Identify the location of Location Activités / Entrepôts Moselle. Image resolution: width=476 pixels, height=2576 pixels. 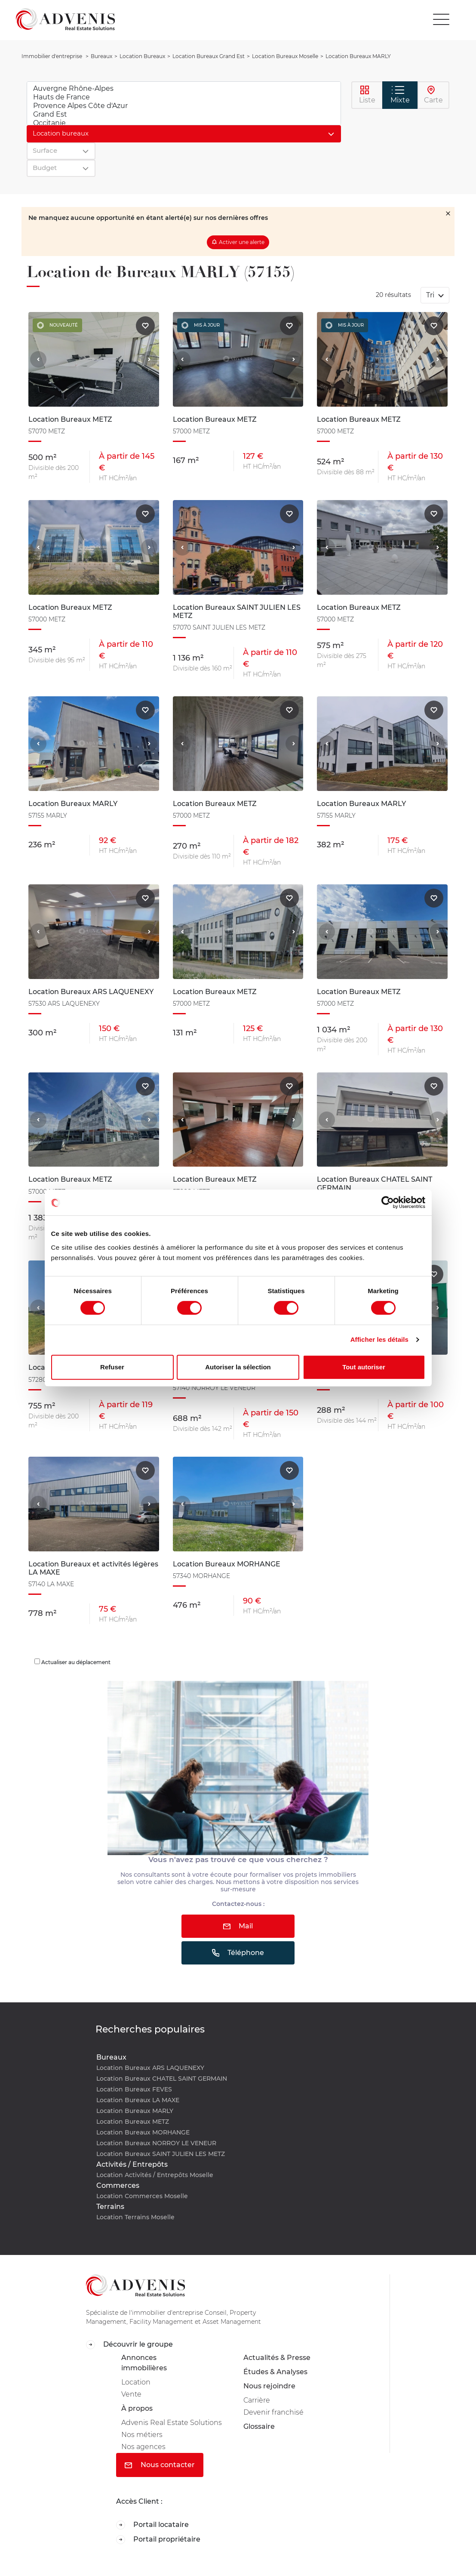
(154, 2175).